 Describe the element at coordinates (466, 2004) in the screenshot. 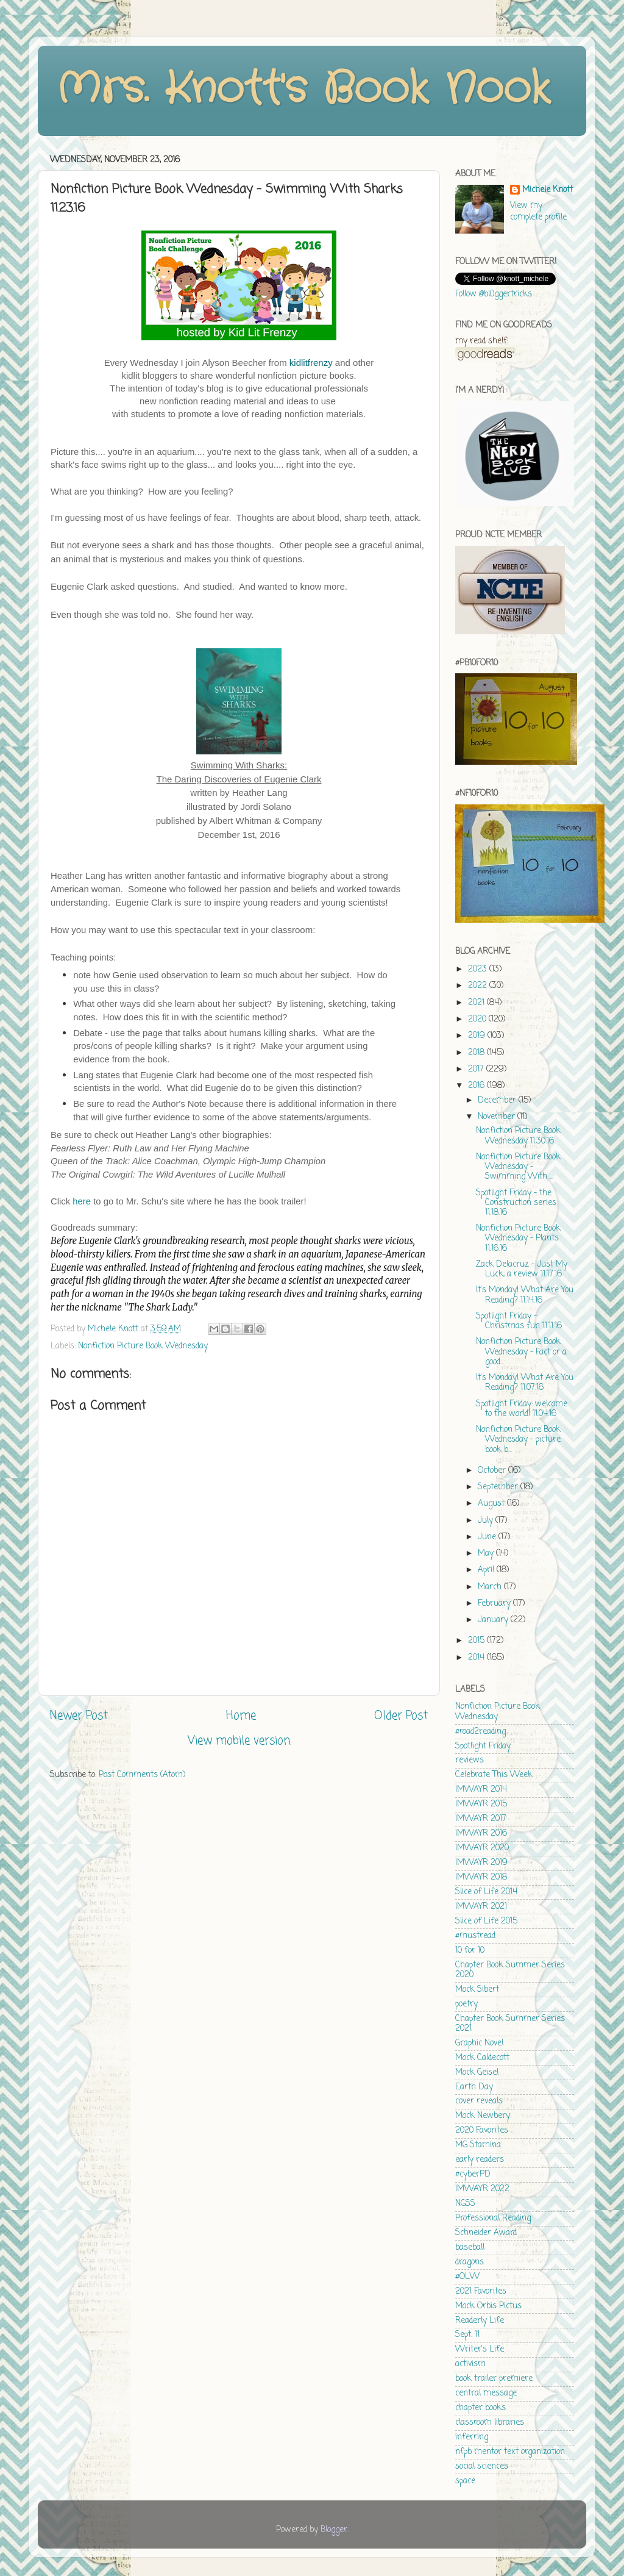

I see `poetry` at that location.